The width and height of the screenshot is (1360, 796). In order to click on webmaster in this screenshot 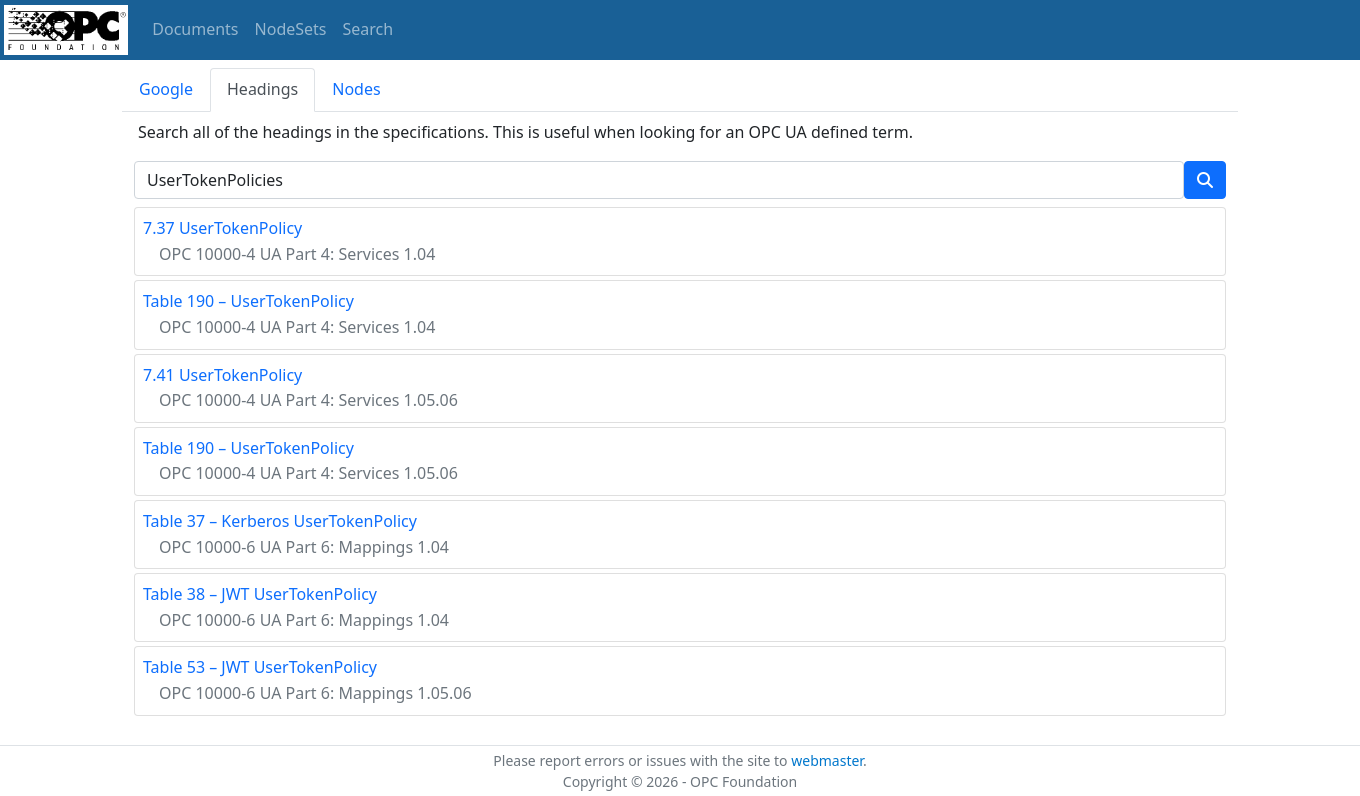, I will do `click(827, 760)`.